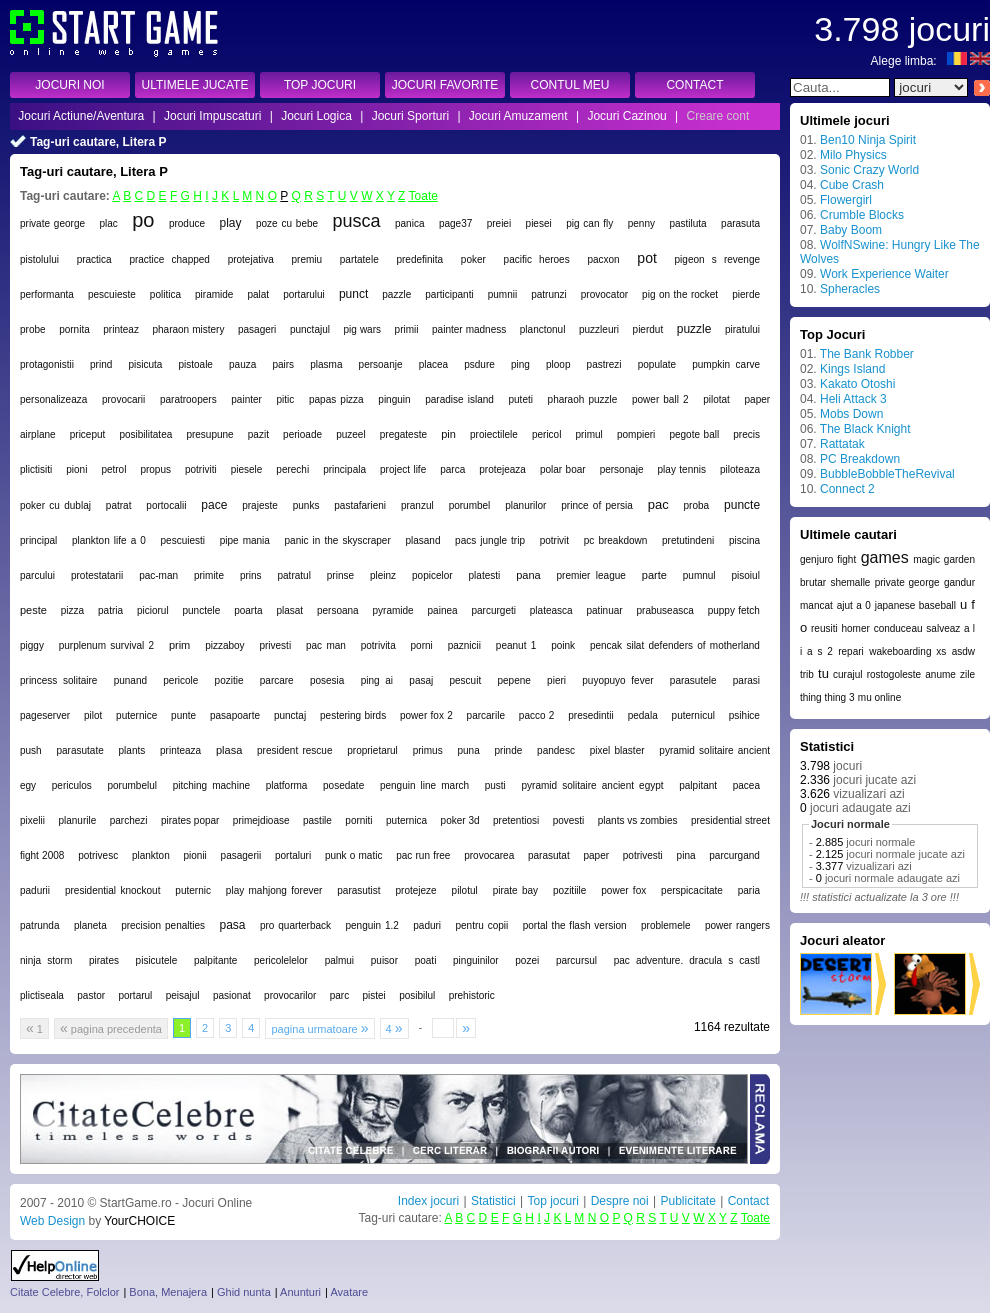 The height and width of the screenshot is (1313, 990). Describe the element at coordinates (746, 575) in the screenshot. I see `pisoiul` at that location.